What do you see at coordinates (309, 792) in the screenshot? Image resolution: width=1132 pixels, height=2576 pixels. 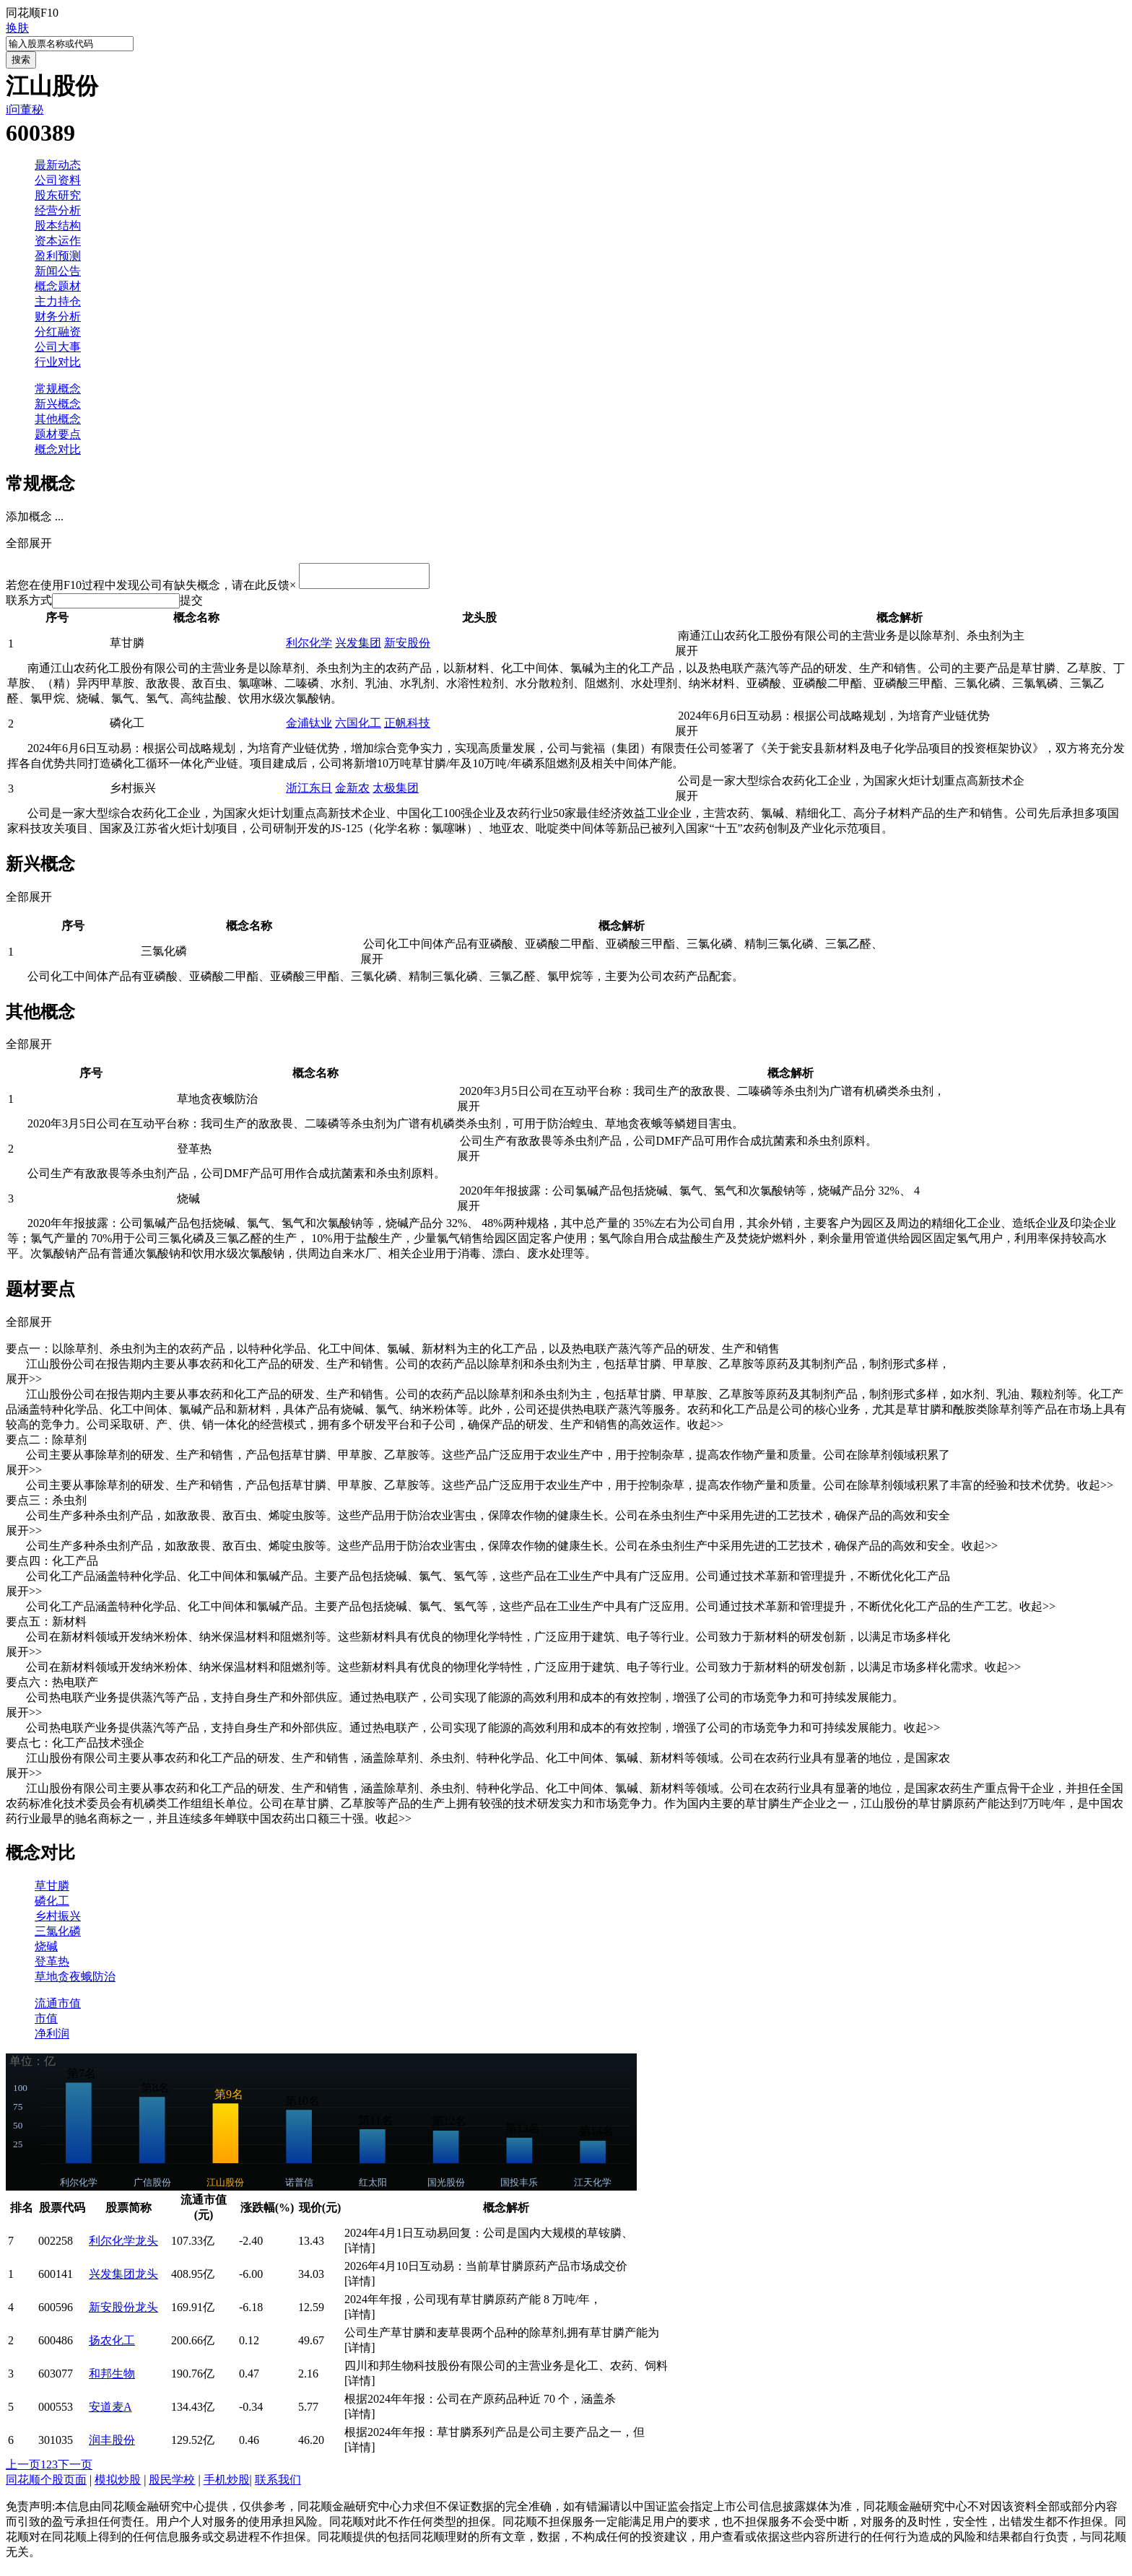 I see `浙江东日` at bounding box center [309, 792].